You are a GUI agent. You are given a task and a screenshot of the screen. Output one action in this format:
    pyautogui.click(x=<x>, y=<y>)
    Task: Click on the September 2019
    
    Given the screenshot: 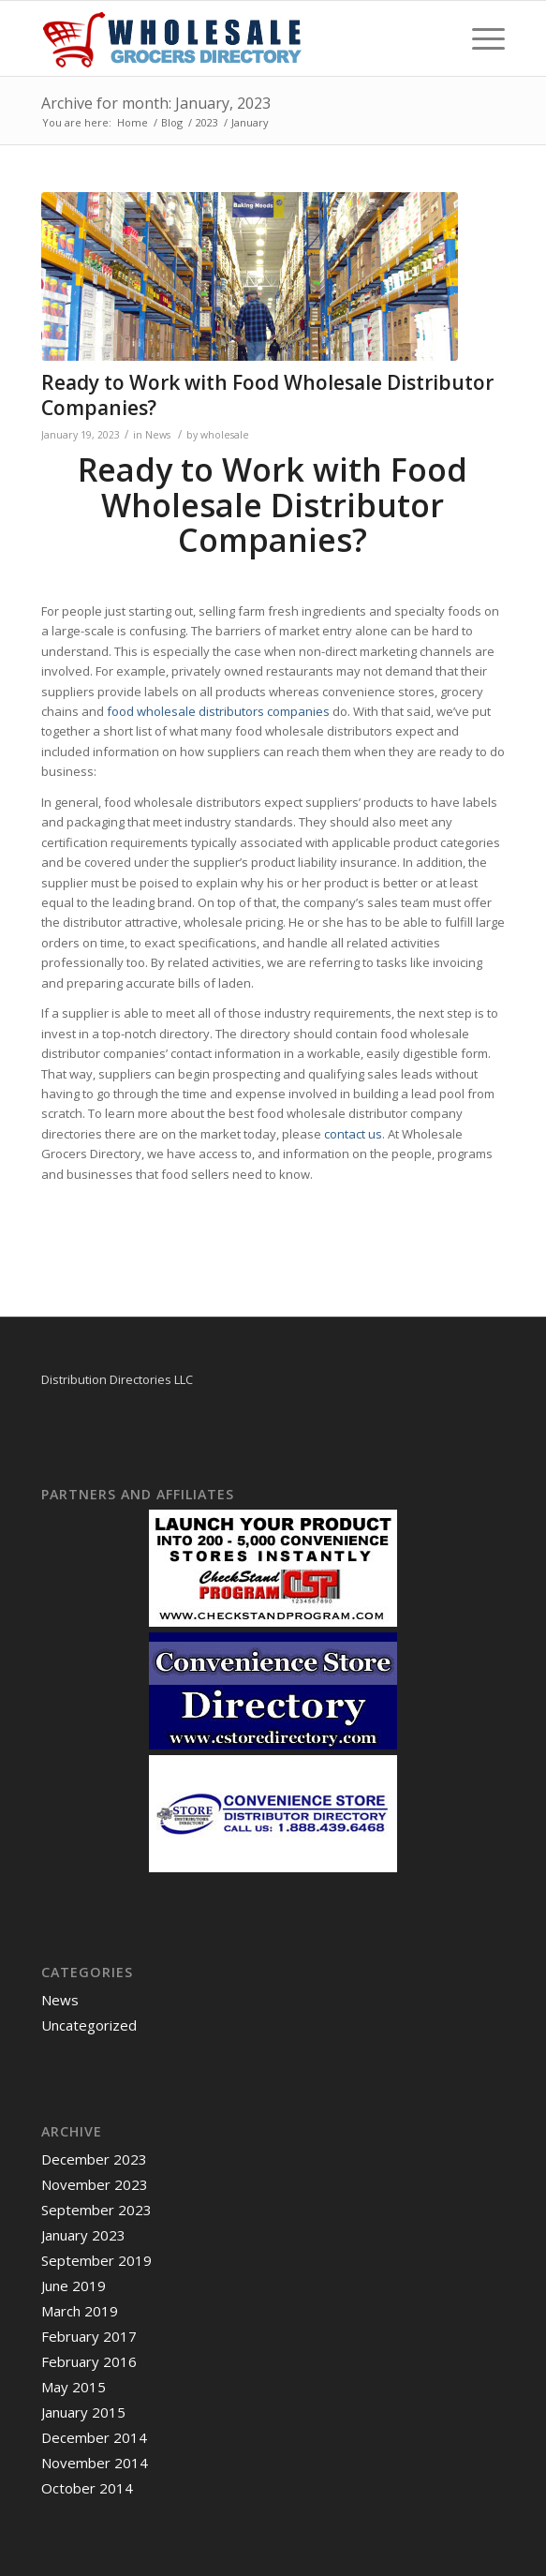 What is the action you would take?
    pyautogui.click(x=96, y=2260)
    